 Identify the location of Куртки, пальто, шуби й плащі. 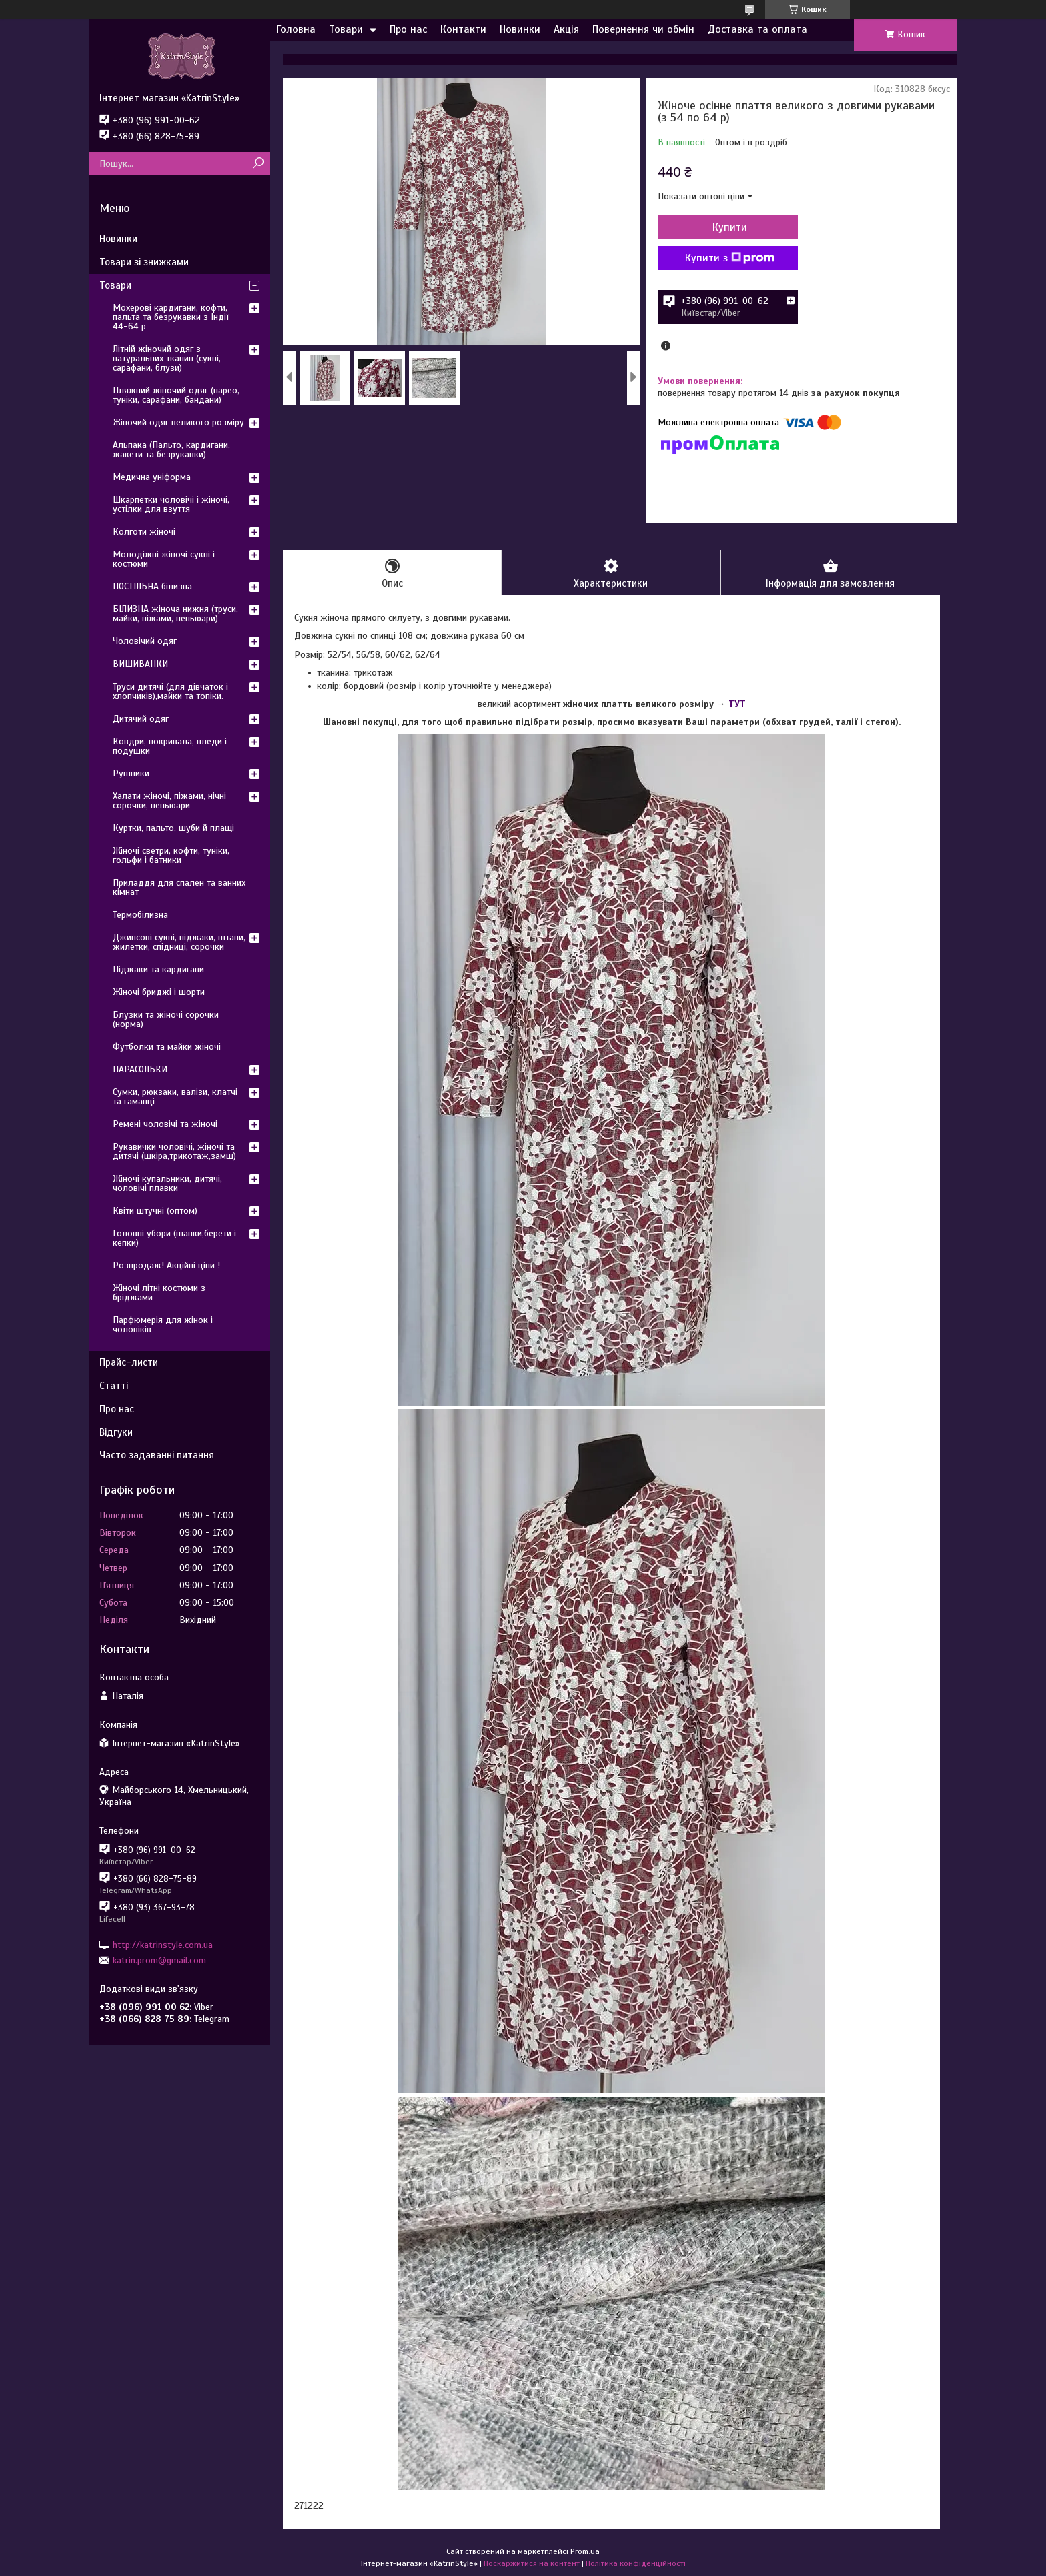
(173, 828).